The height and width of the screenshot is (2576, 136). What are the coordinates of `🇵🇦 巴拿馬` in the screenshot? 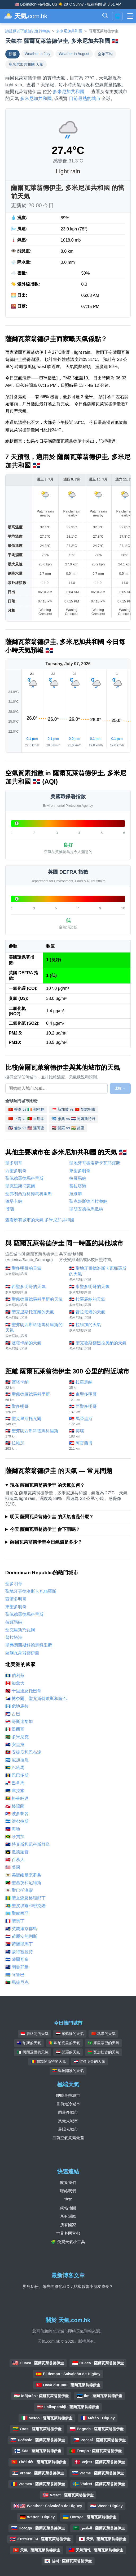 It's located at (14, 1783).